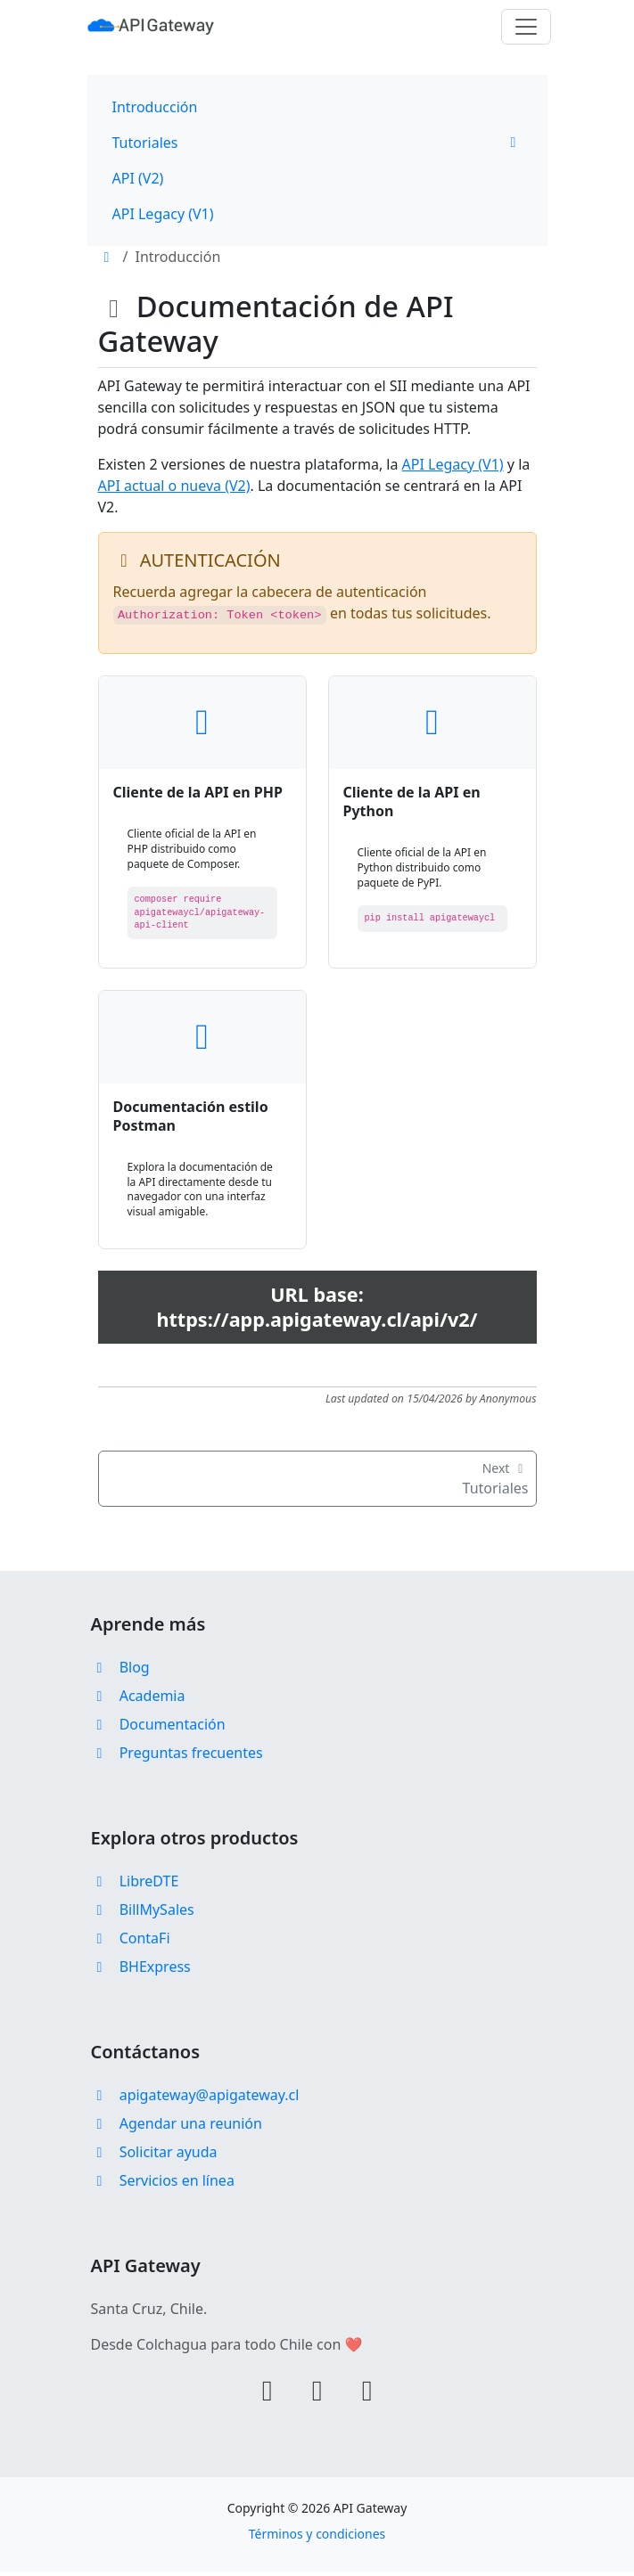 The height and width of the screenshot is (2576, 634). I want to click on Servicios en línea, so click(163, 2185).